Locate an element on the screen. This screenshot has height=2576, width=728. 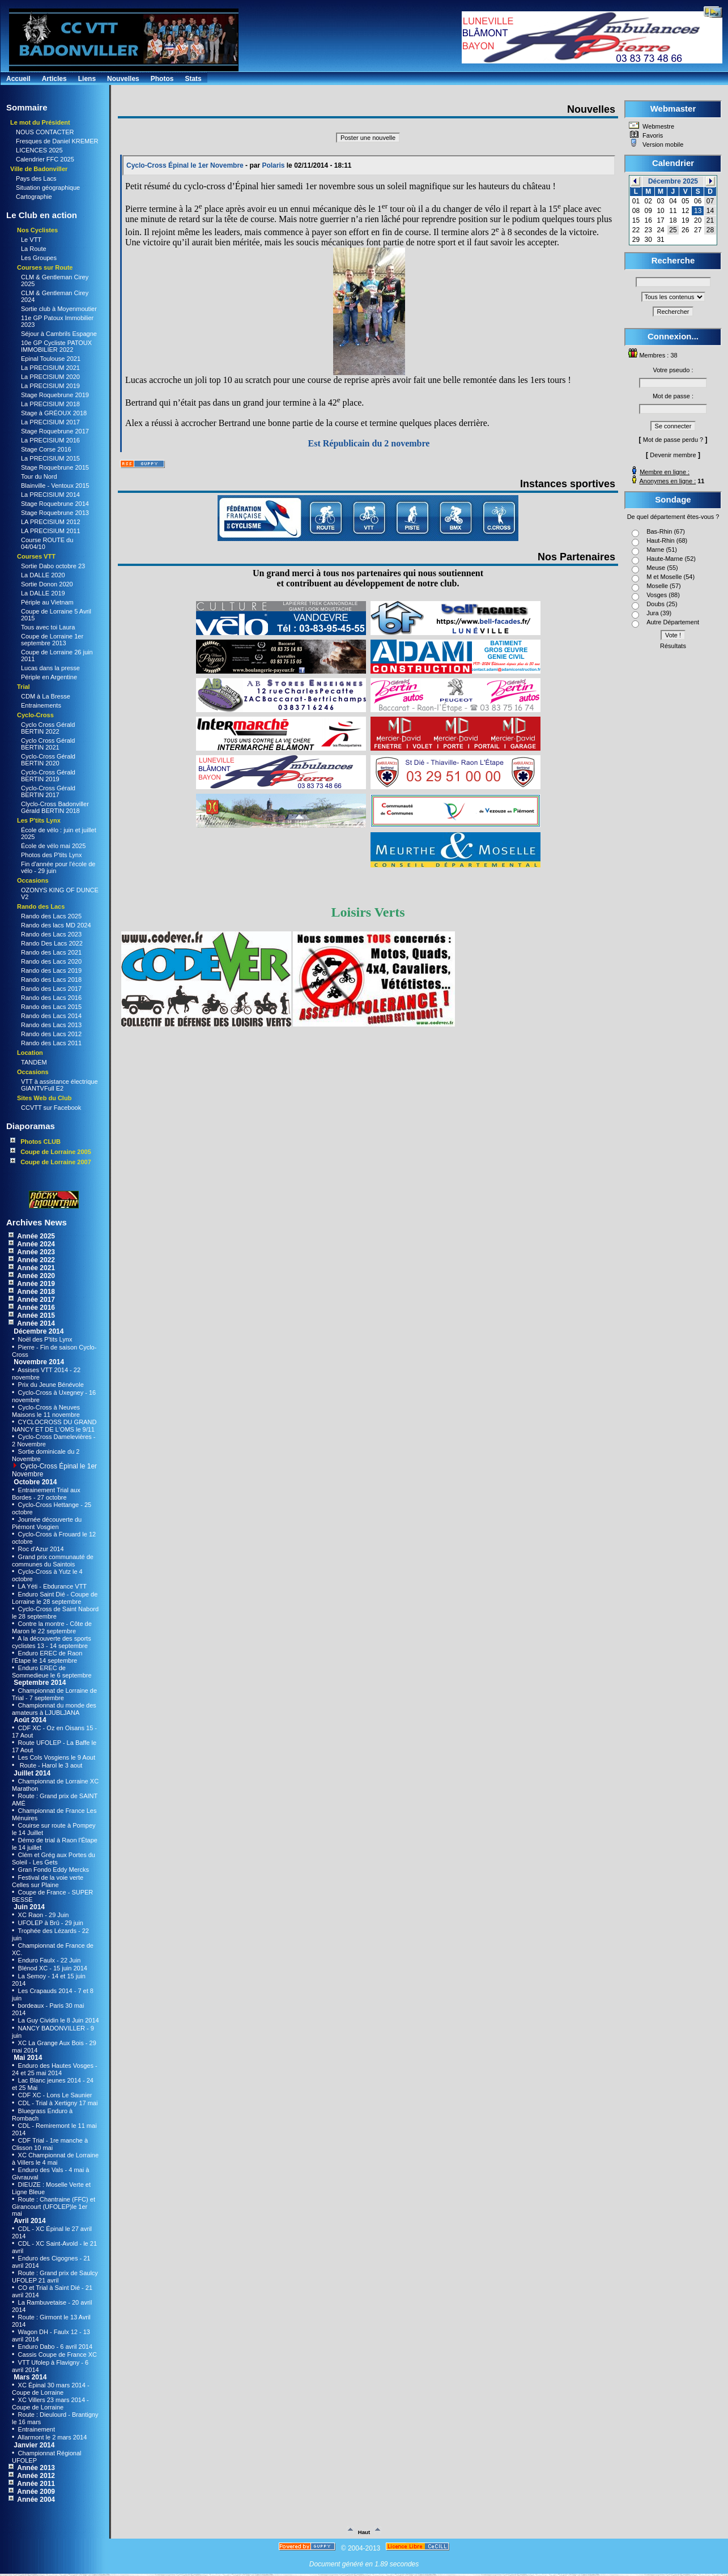
Rando des Lacs 2021 is located at coordinates (51, 952).